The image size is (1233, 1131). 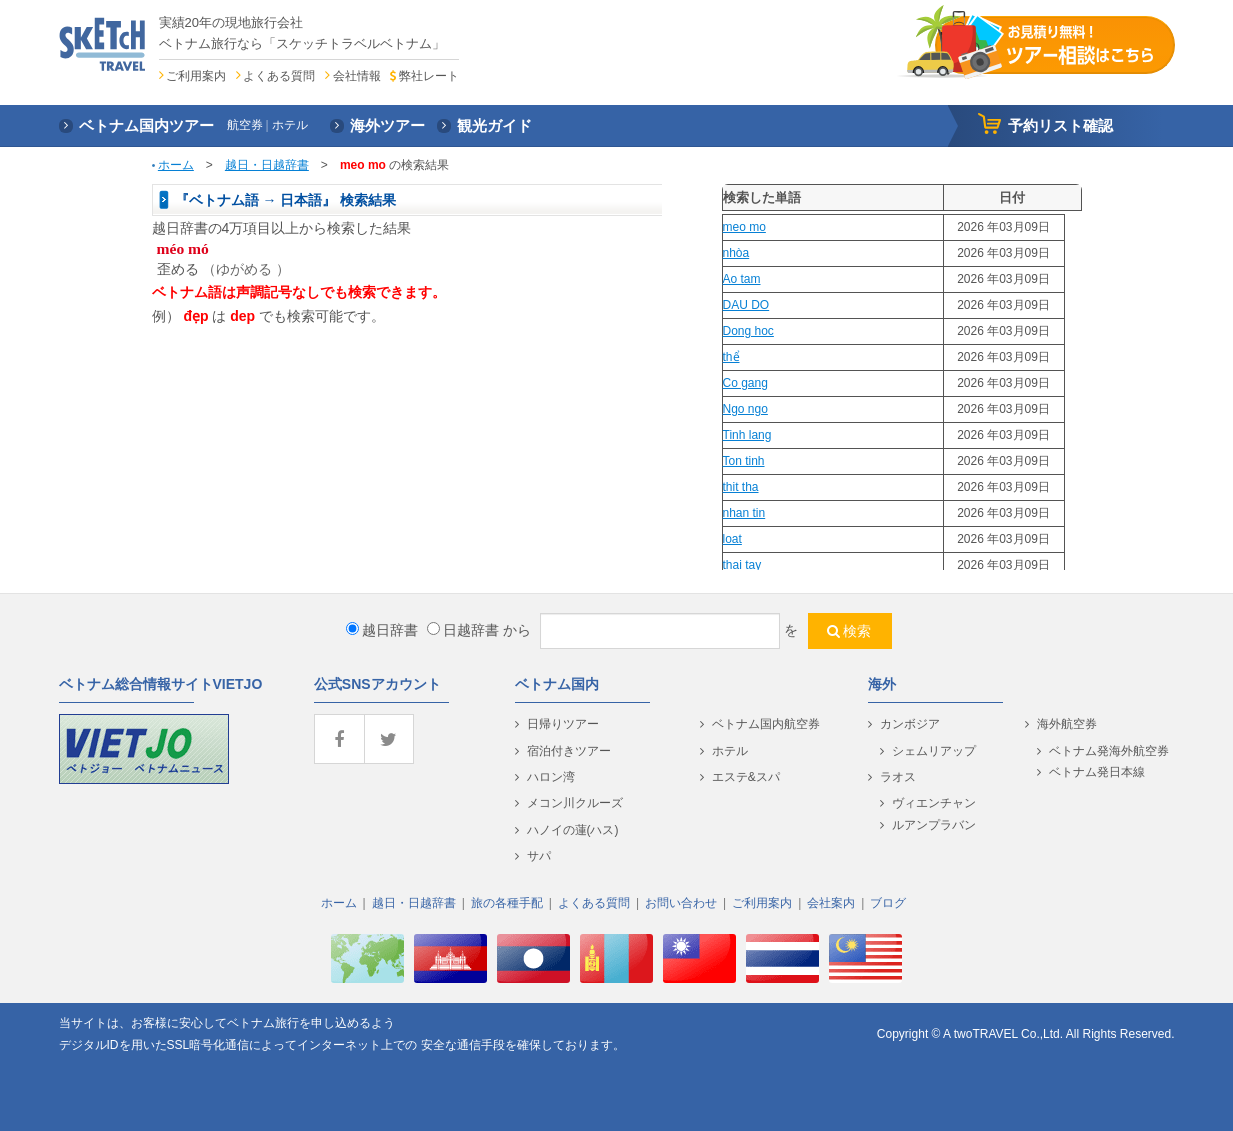 I want to click on ご利用案内, so click(x=196, y=76).